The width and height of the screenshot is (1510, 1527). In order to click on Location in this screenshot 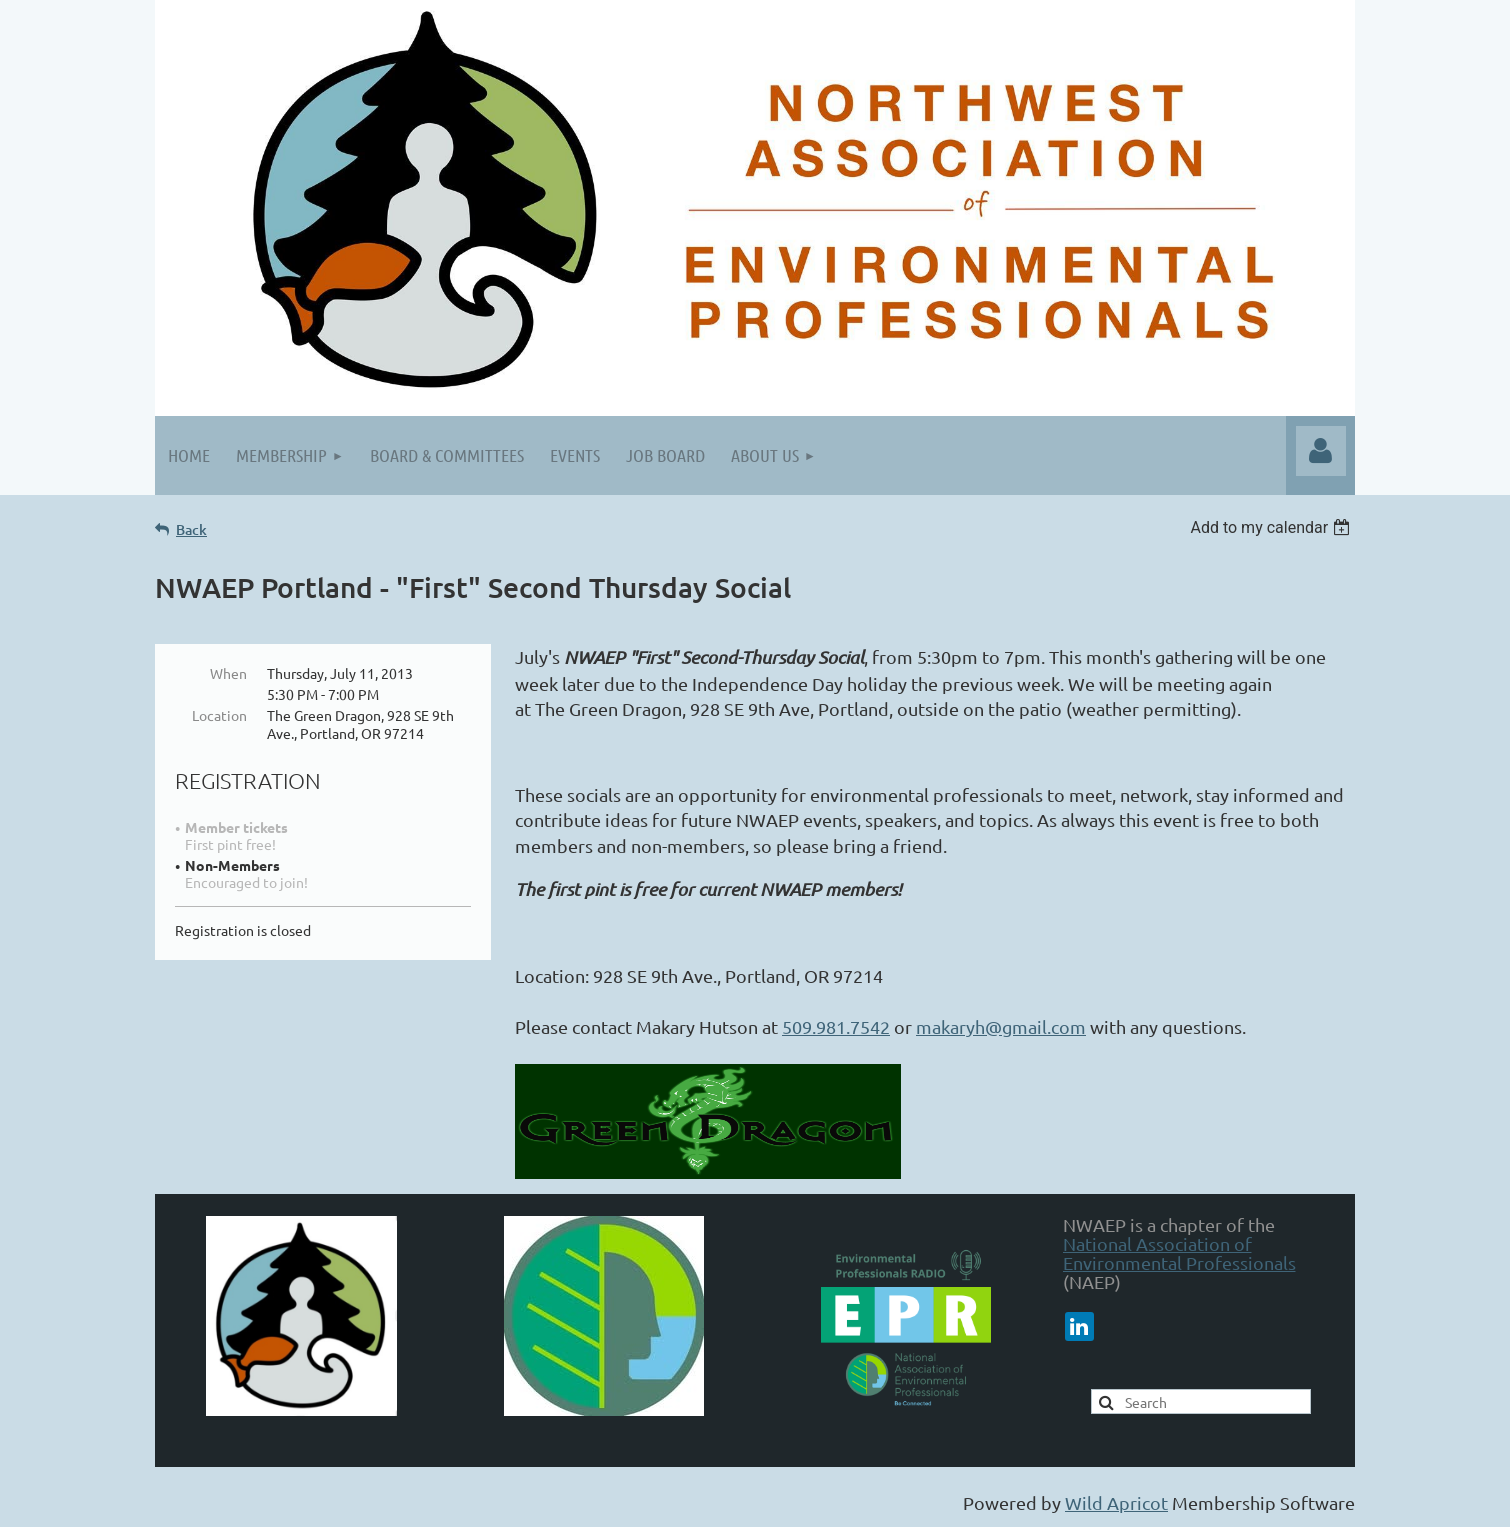, I will do `click(219, 715)`.